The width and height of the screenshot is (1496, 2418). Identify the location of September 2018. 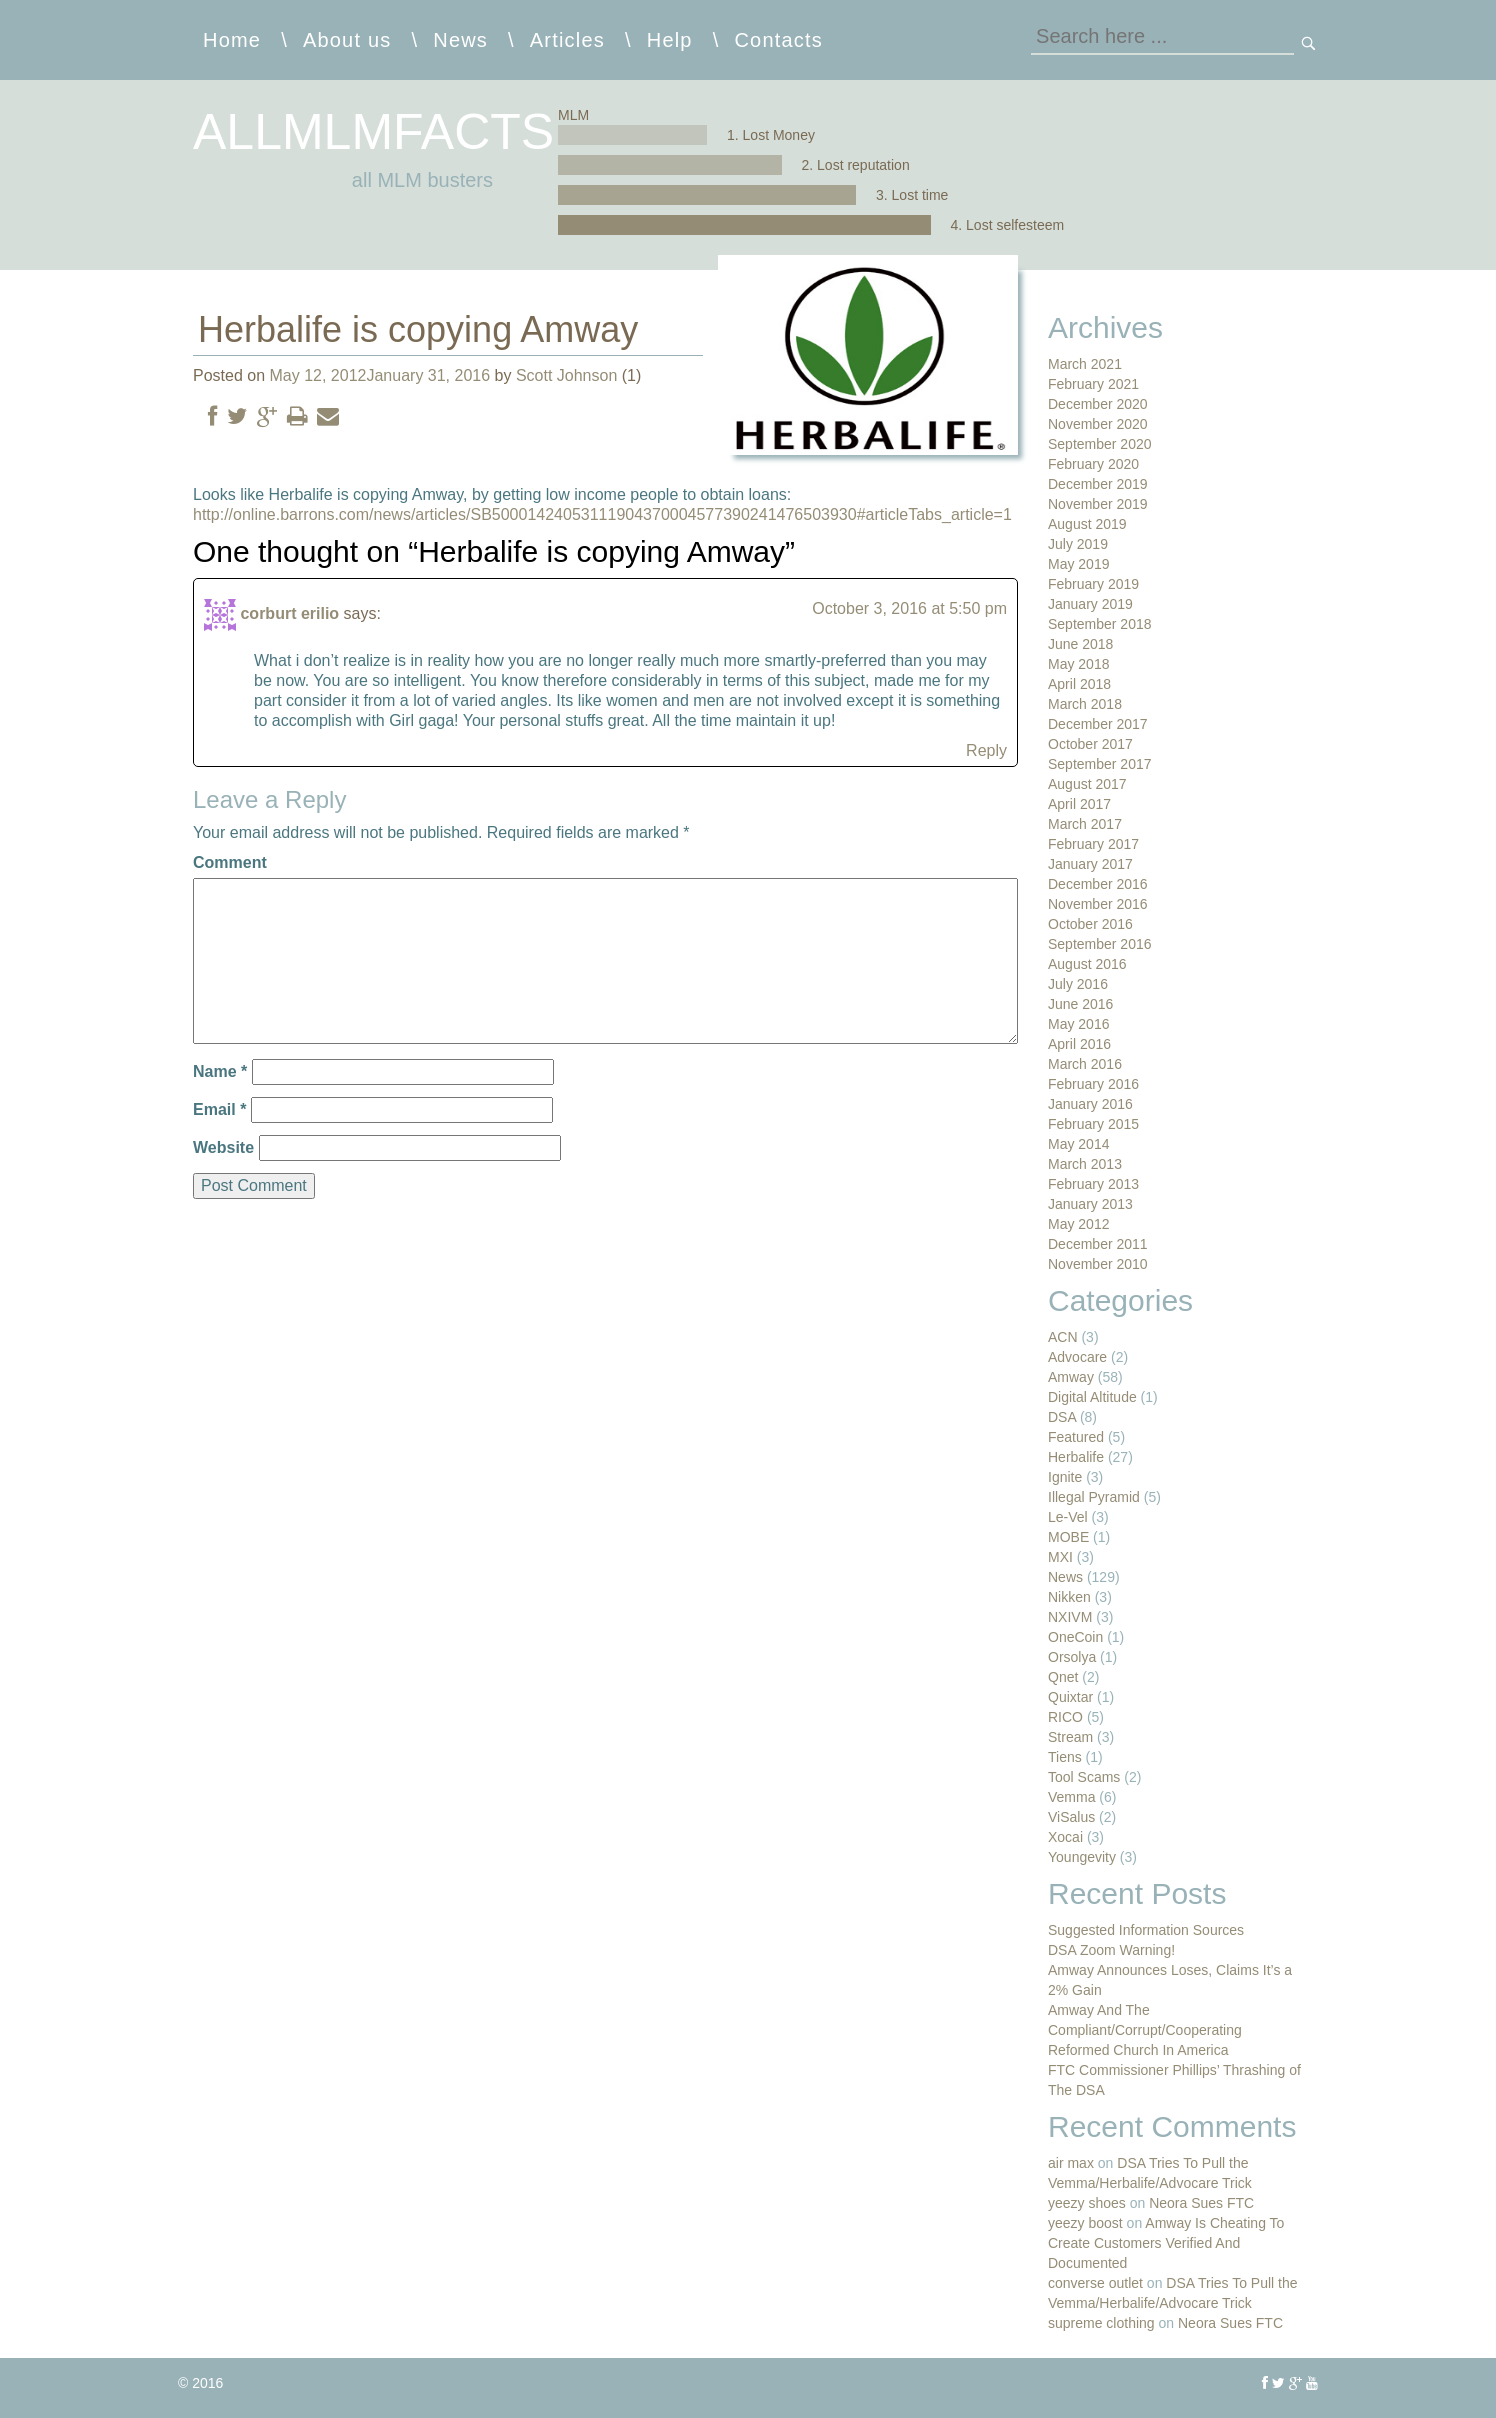
(1100, 624).